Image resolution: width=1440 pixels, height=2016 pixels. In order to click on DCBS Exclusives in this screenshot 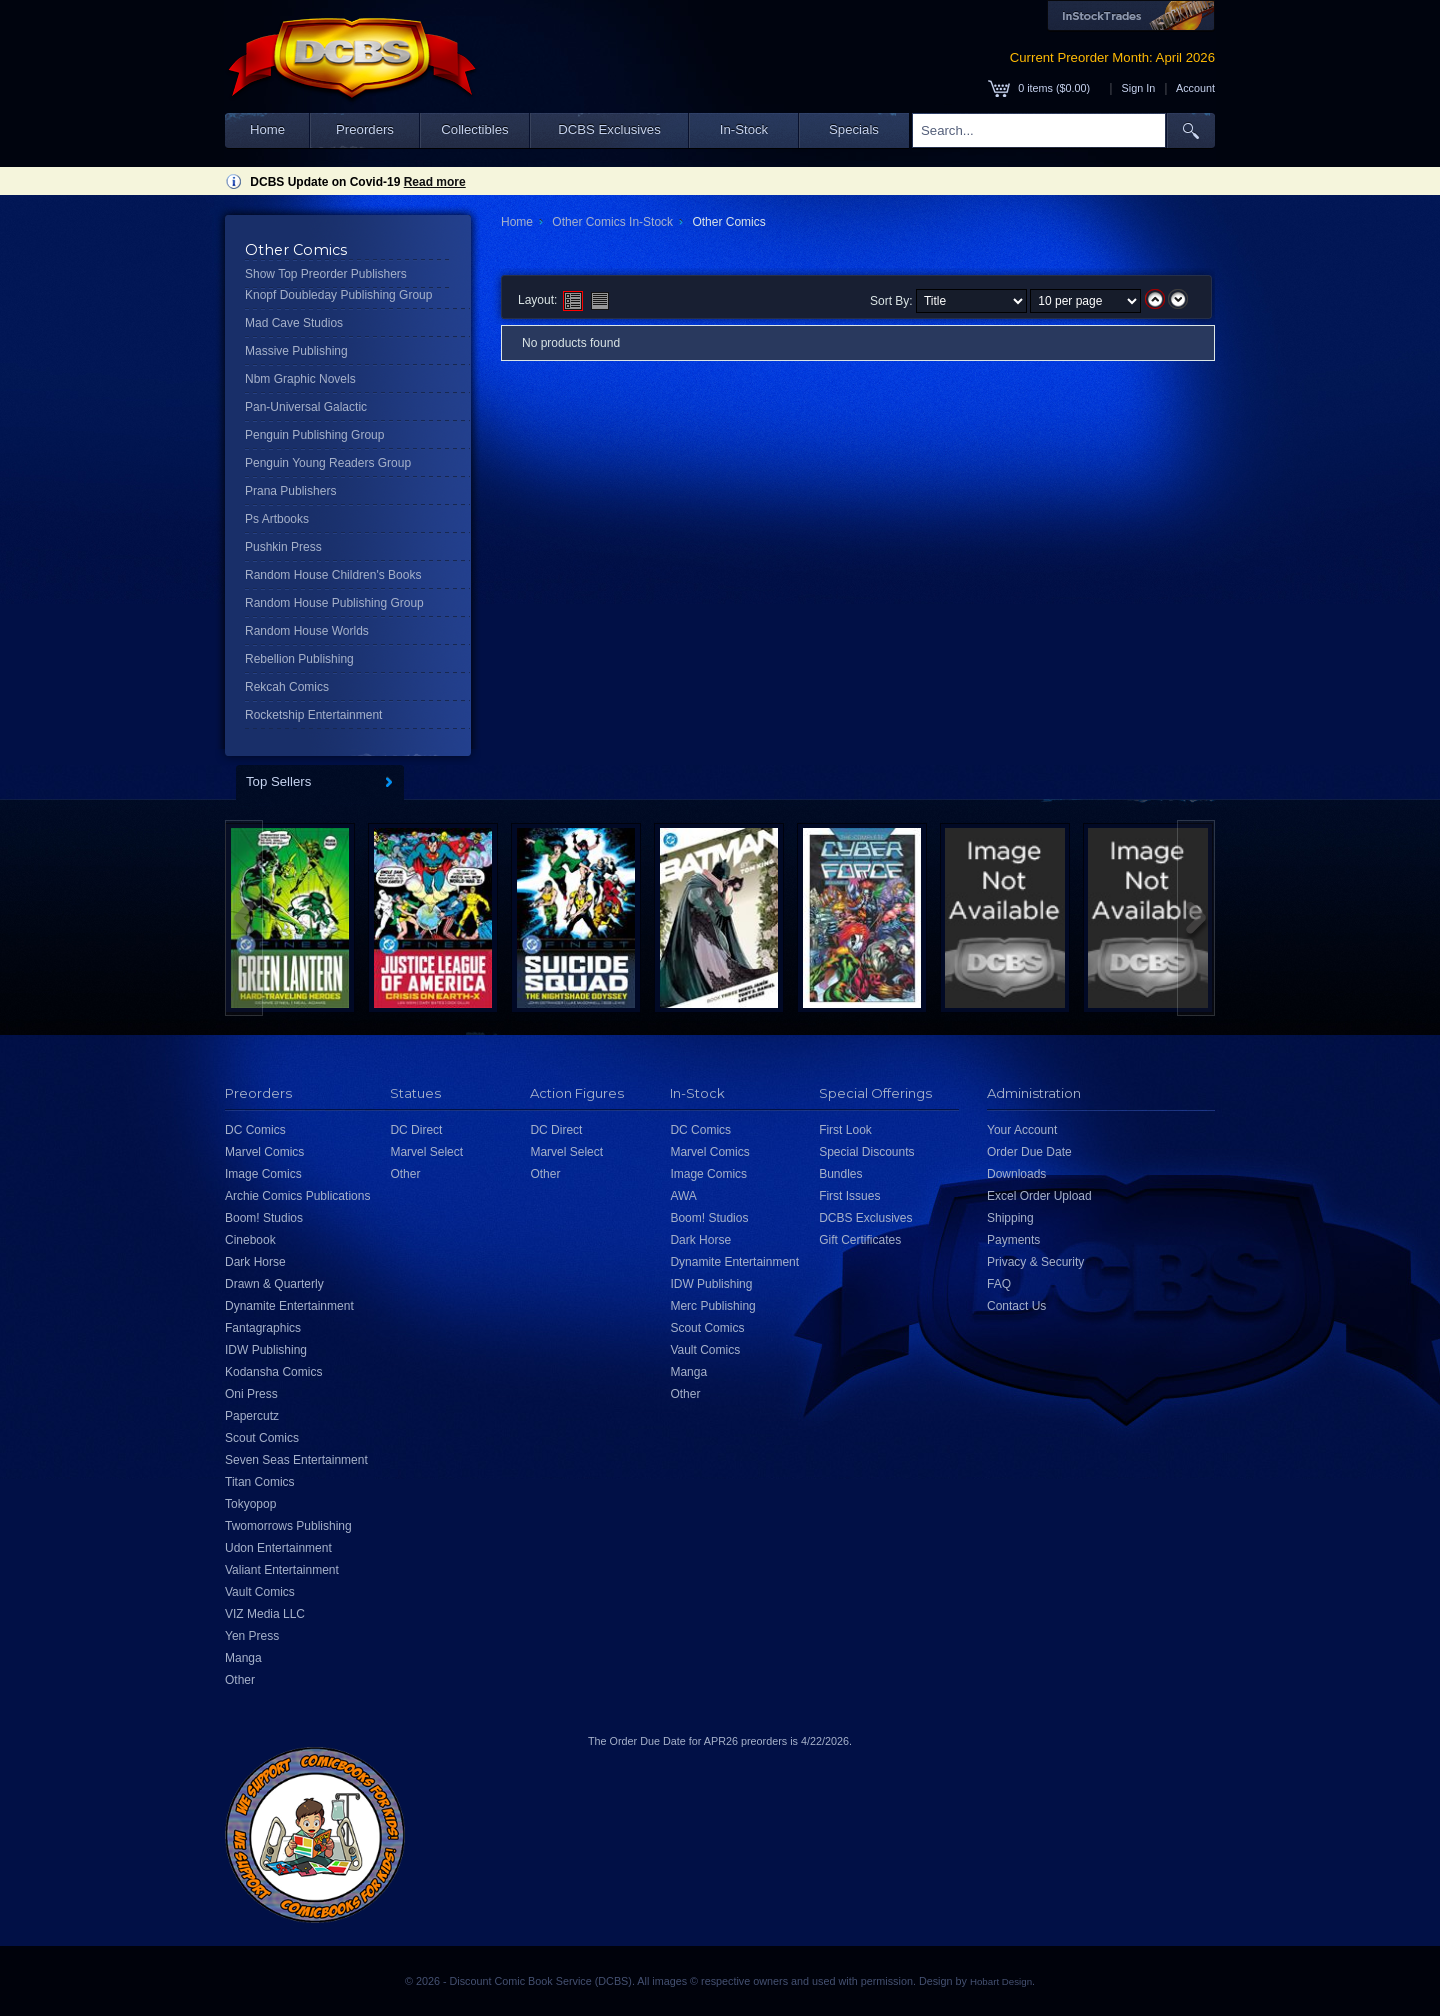, I will do `click(609, 129)`.